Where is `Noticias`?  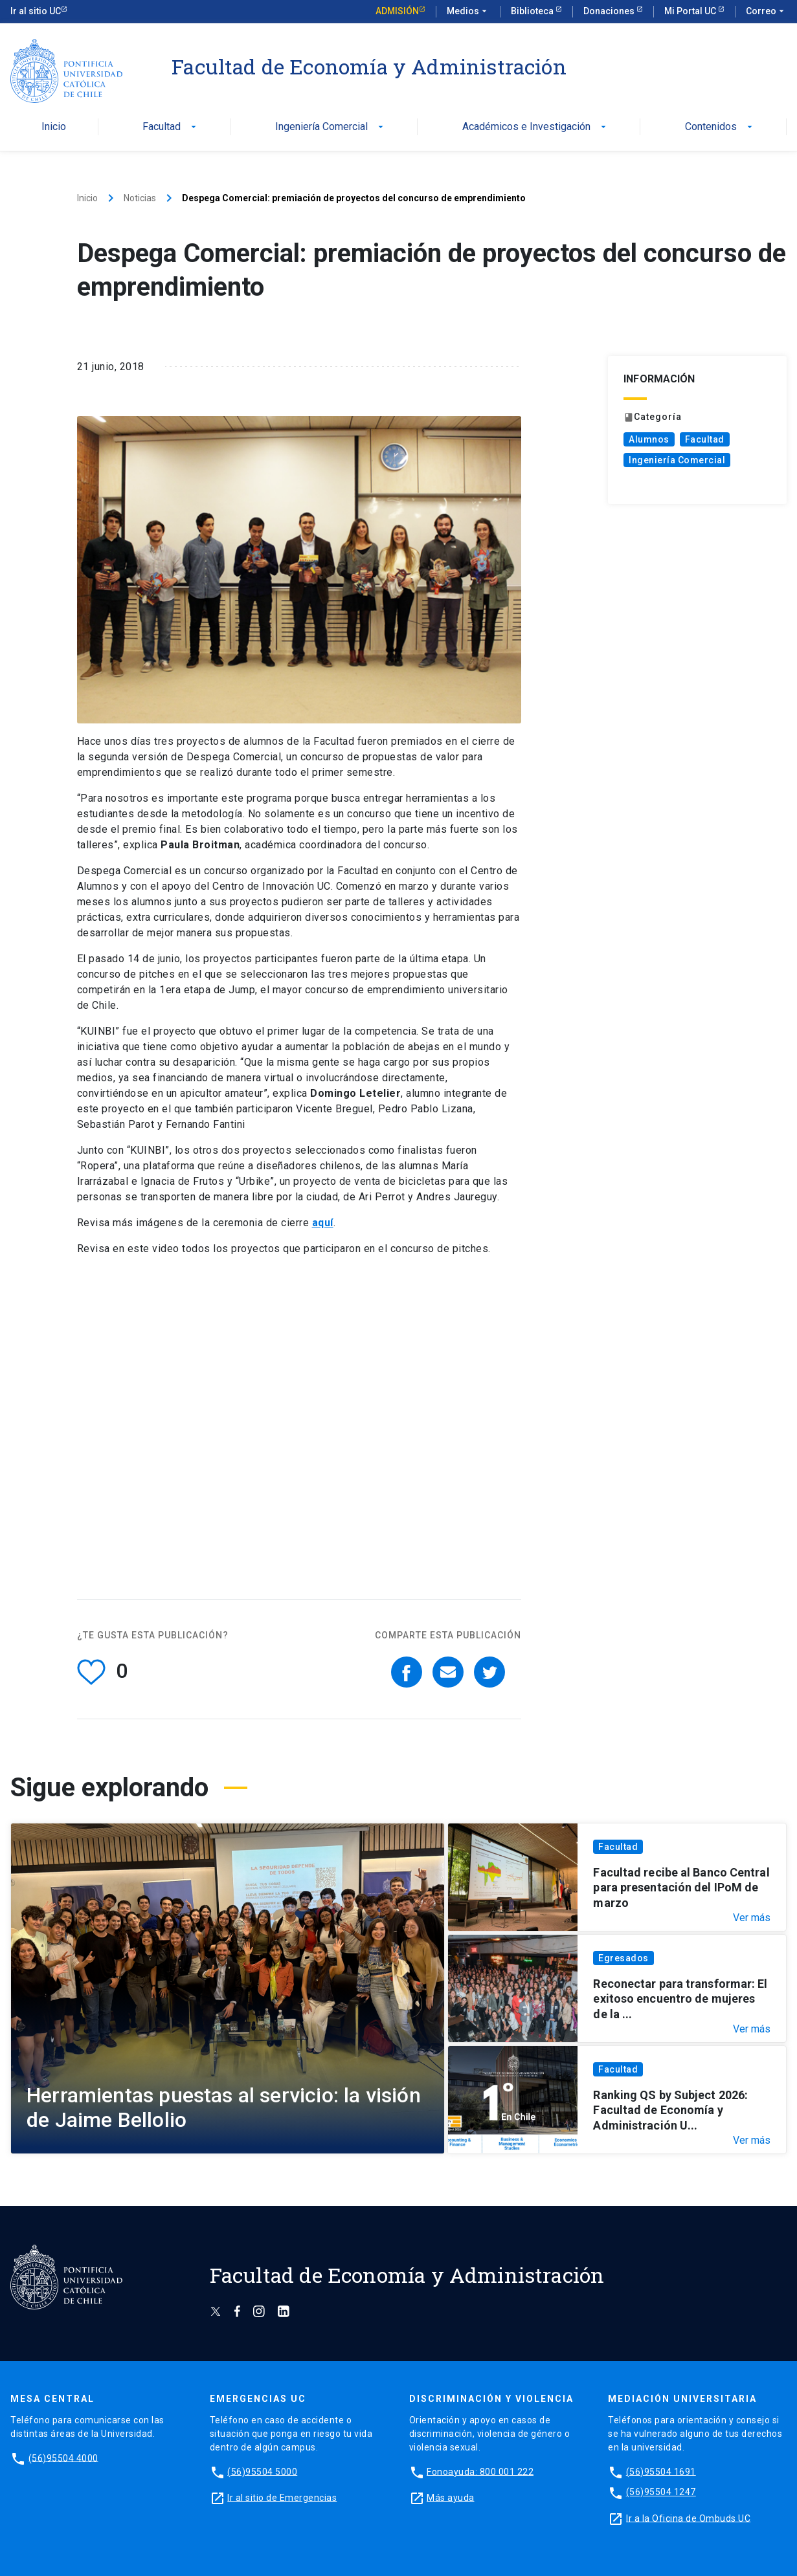
Noticias is located at coordinates (140, 198).